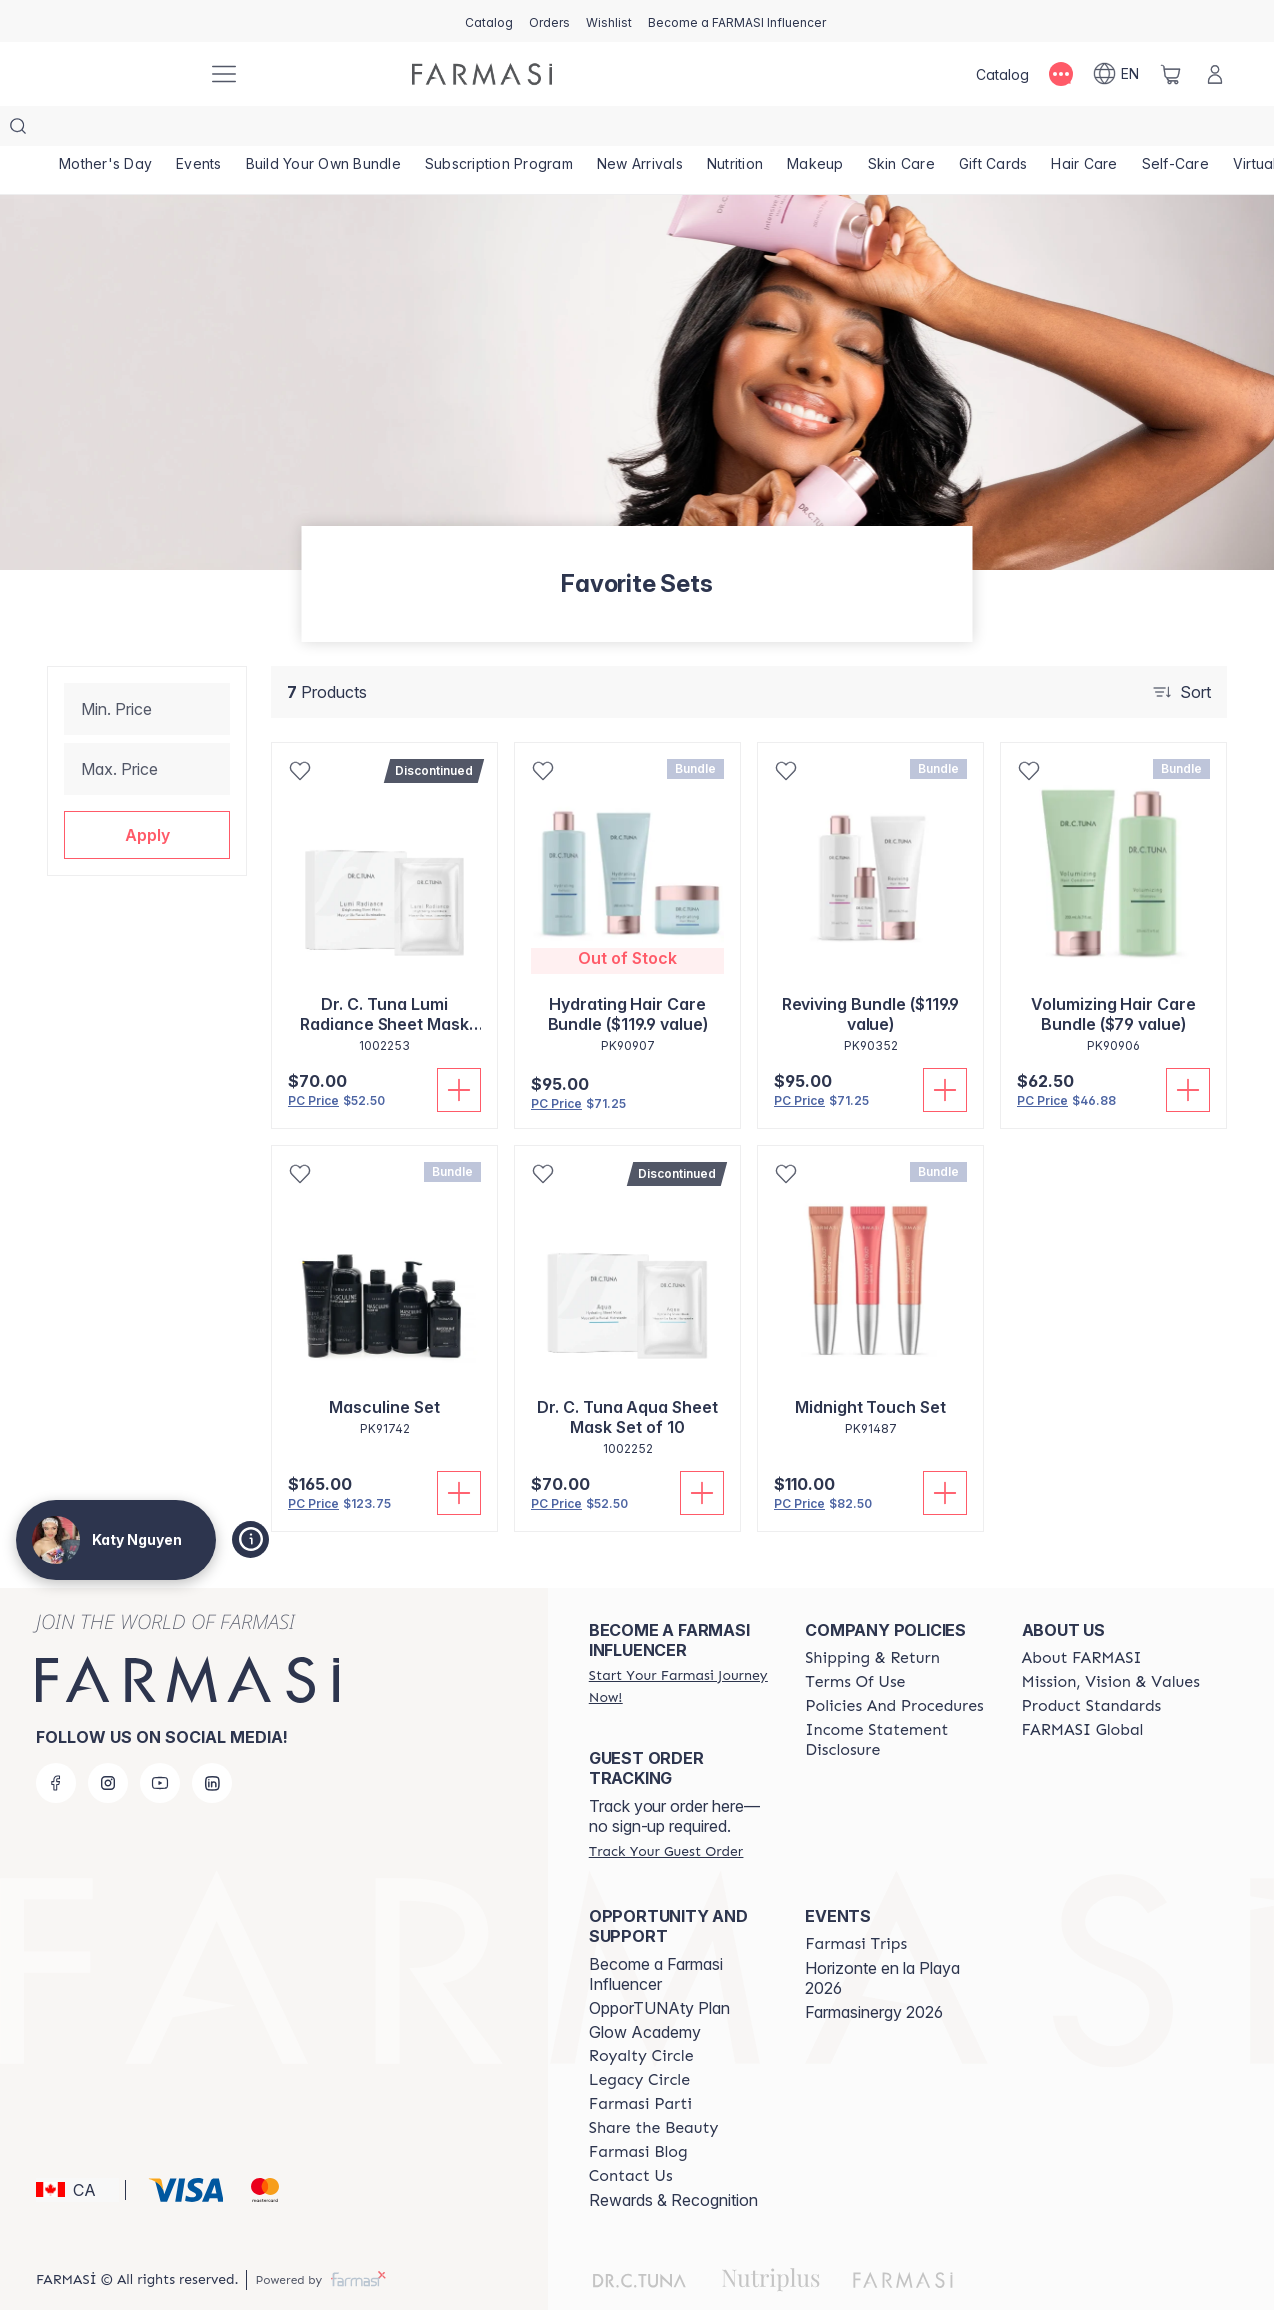  I want to click on [/katyartiste/content/about-farmasi], so click(1082, 1618).